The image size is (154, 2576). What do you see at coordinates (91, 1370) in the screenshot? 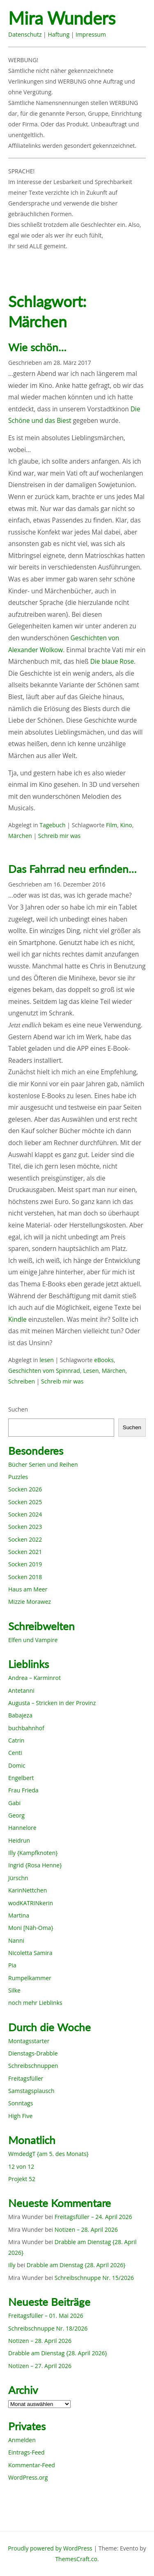
I see `Lesen` at bounding box center [91, 1370].